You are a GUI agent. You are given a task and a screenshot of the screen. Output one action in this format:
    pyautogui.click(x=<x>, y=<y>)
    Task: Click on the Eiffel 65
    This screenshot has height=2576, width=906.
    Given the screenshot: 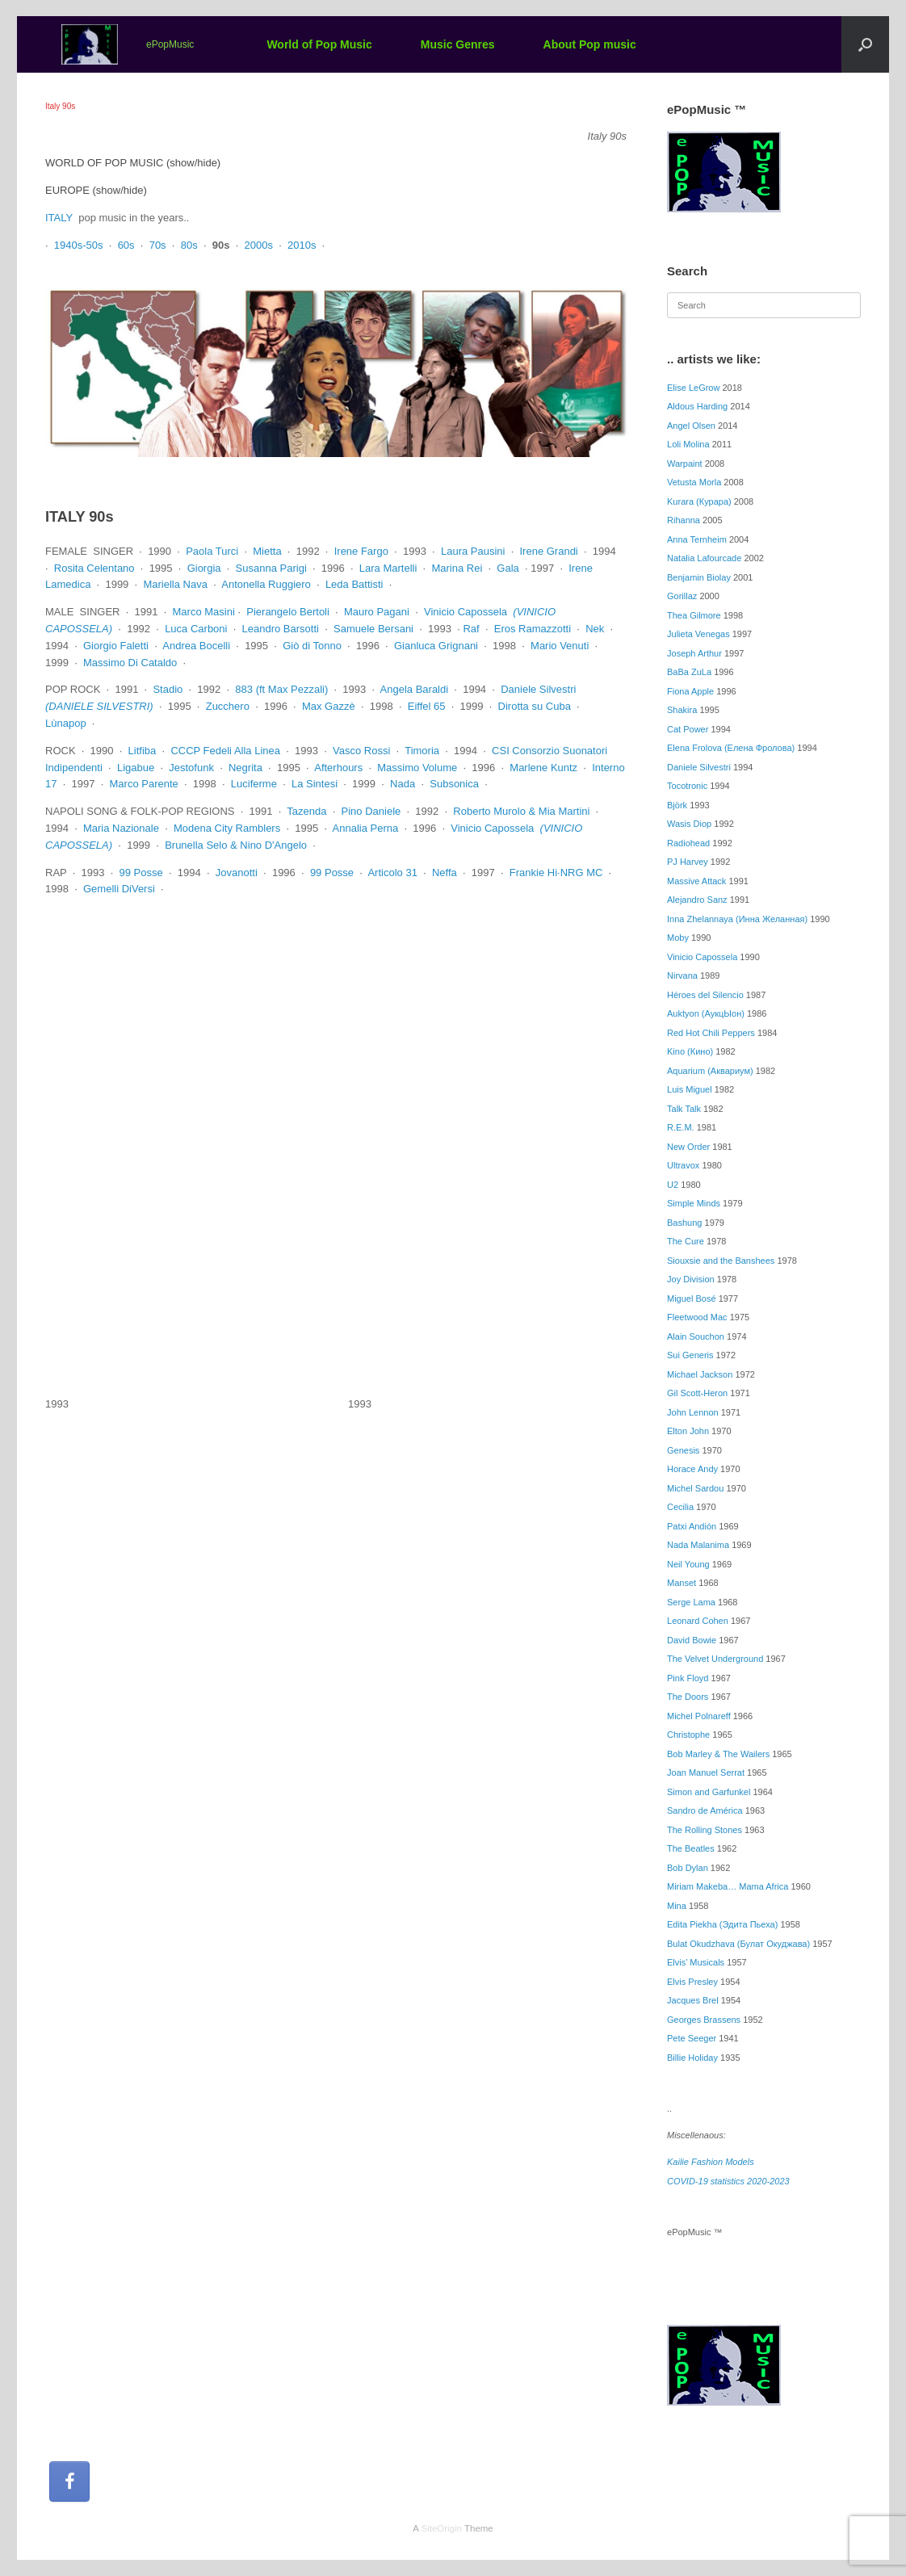 What is the action you would take?
    pyautogui.click(x=427, y=706)
    